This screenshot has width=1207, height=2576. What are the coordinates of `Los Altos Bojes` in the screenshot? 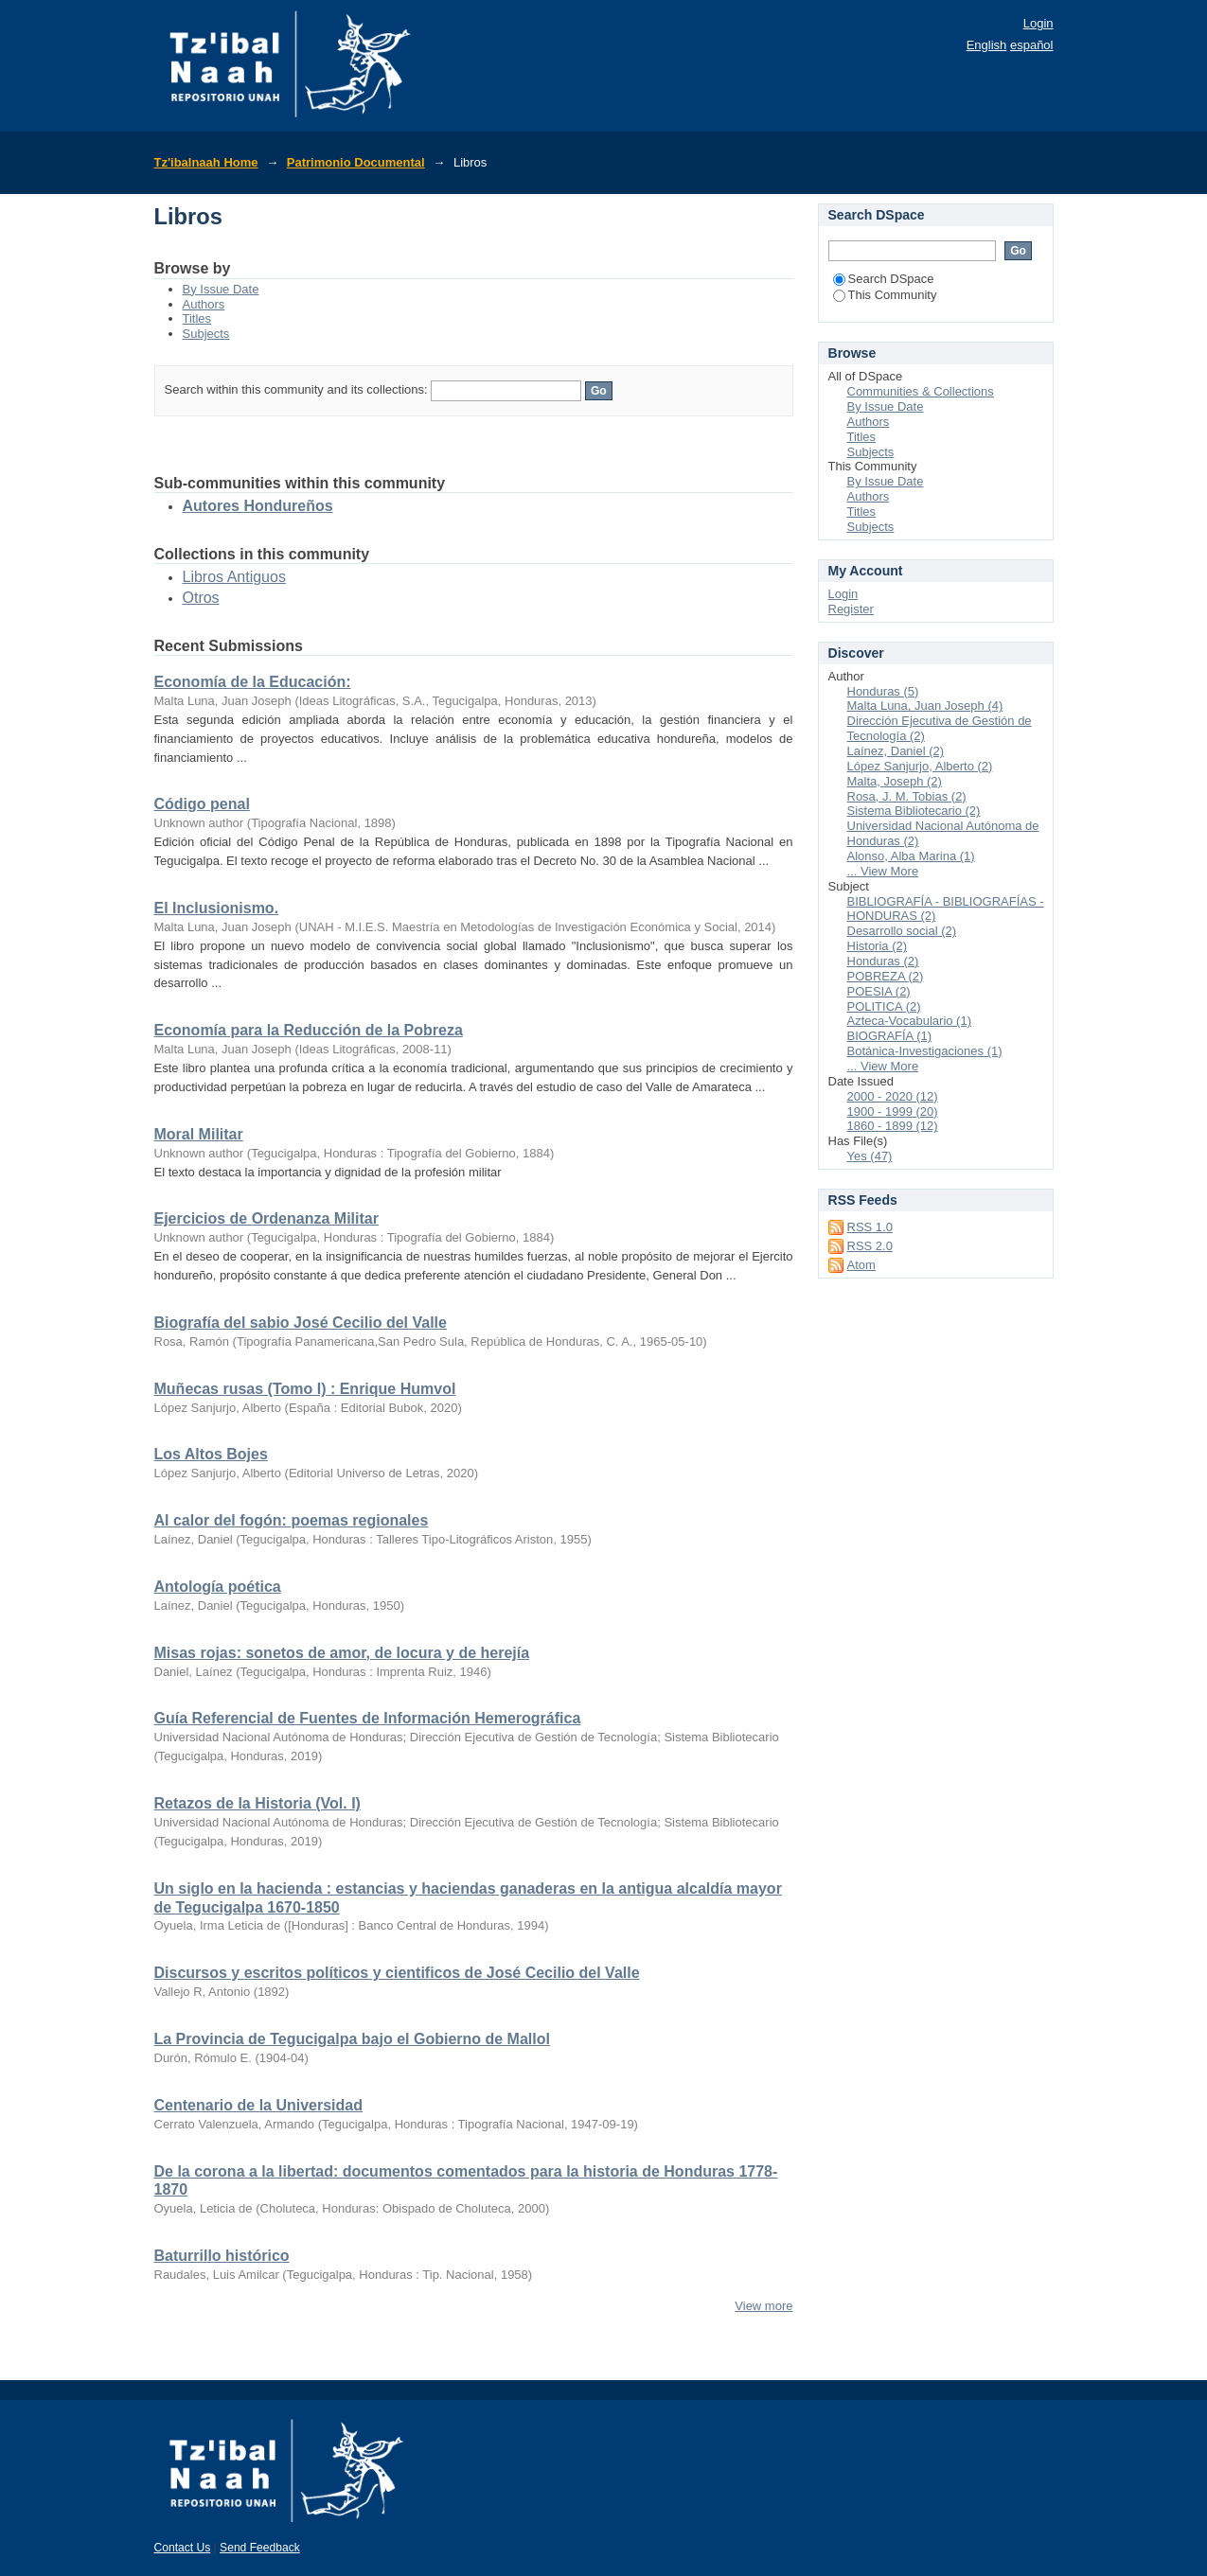 It's located at (211, 1454).